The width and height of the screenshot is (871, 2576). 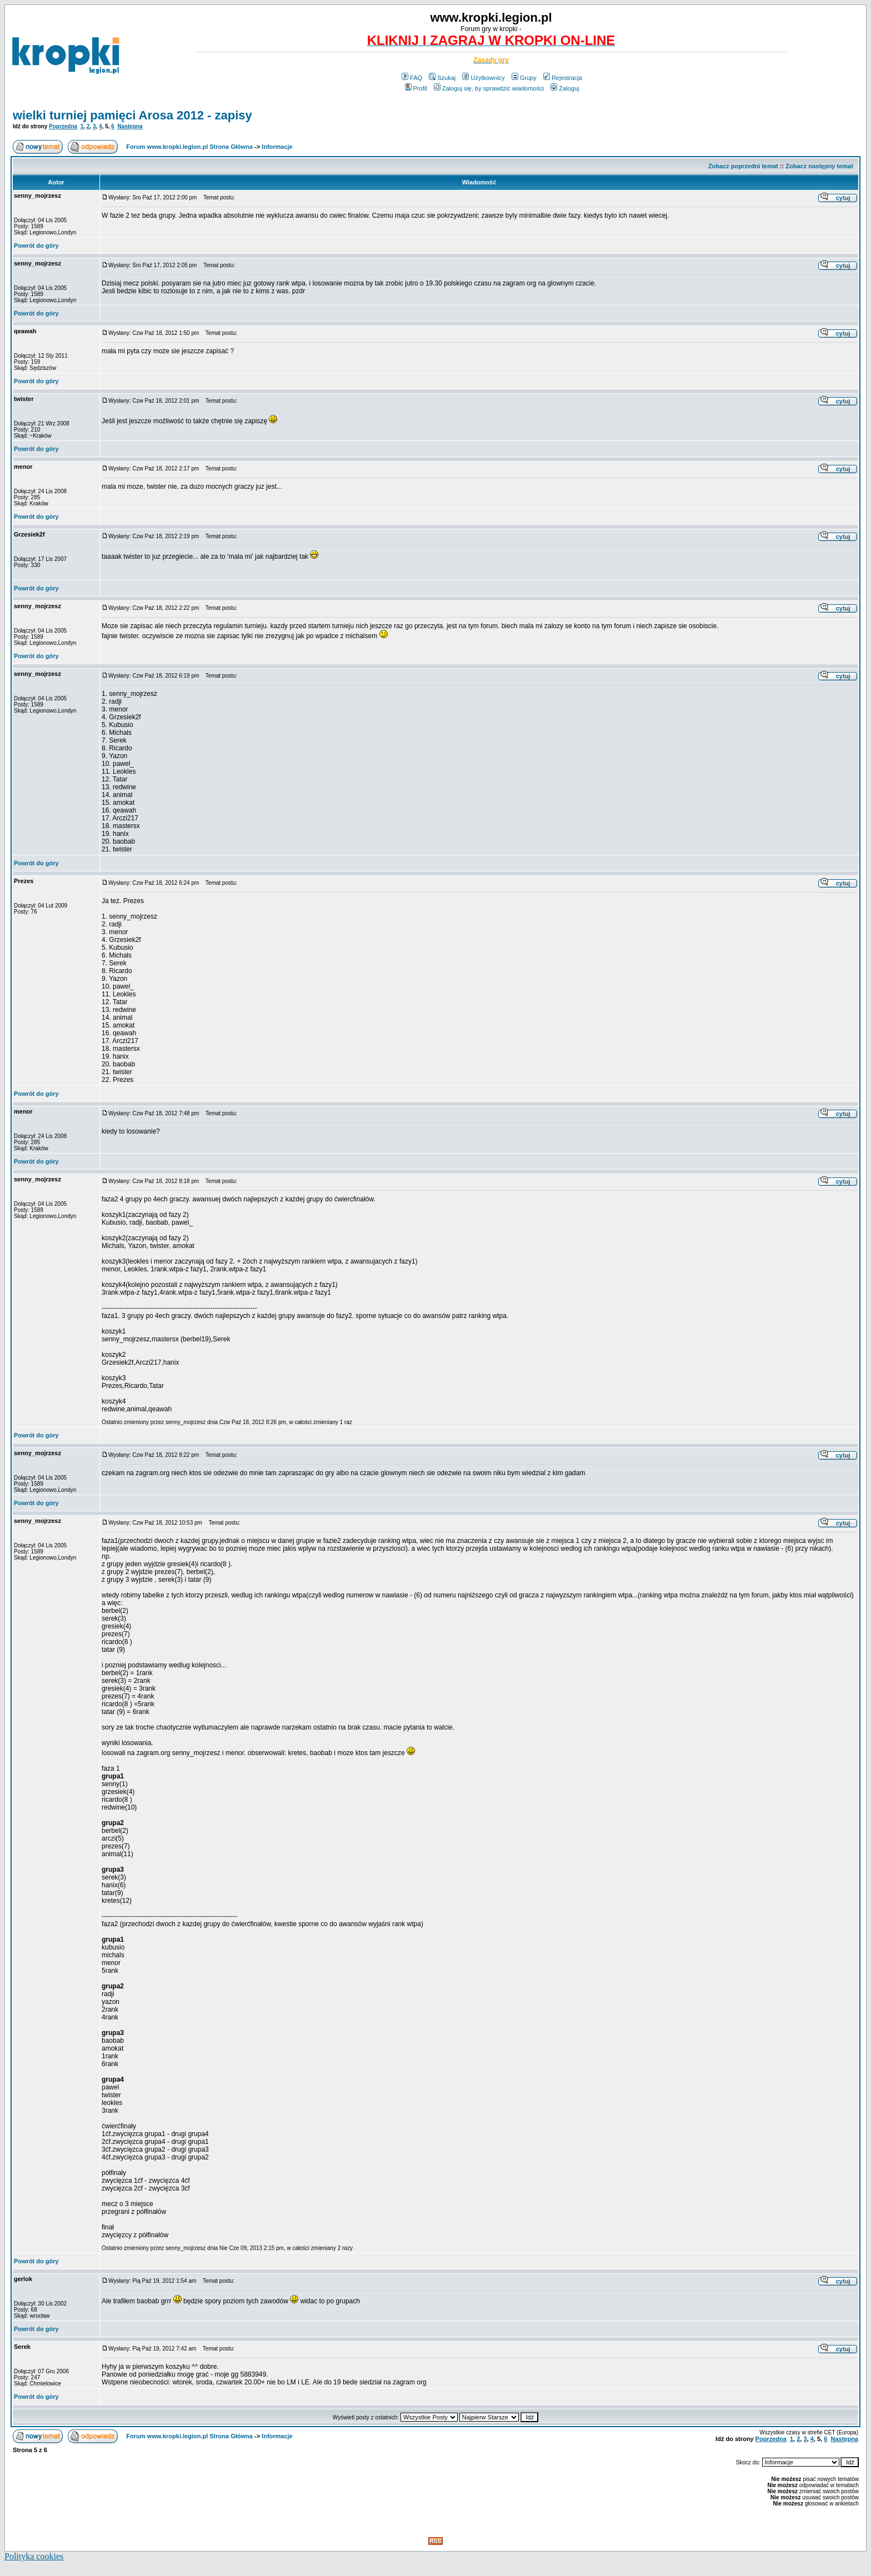 What do you see at coordinates (562, 77) in the screenshot?
I see `Rejestracja` at bounding box center [562, 77].